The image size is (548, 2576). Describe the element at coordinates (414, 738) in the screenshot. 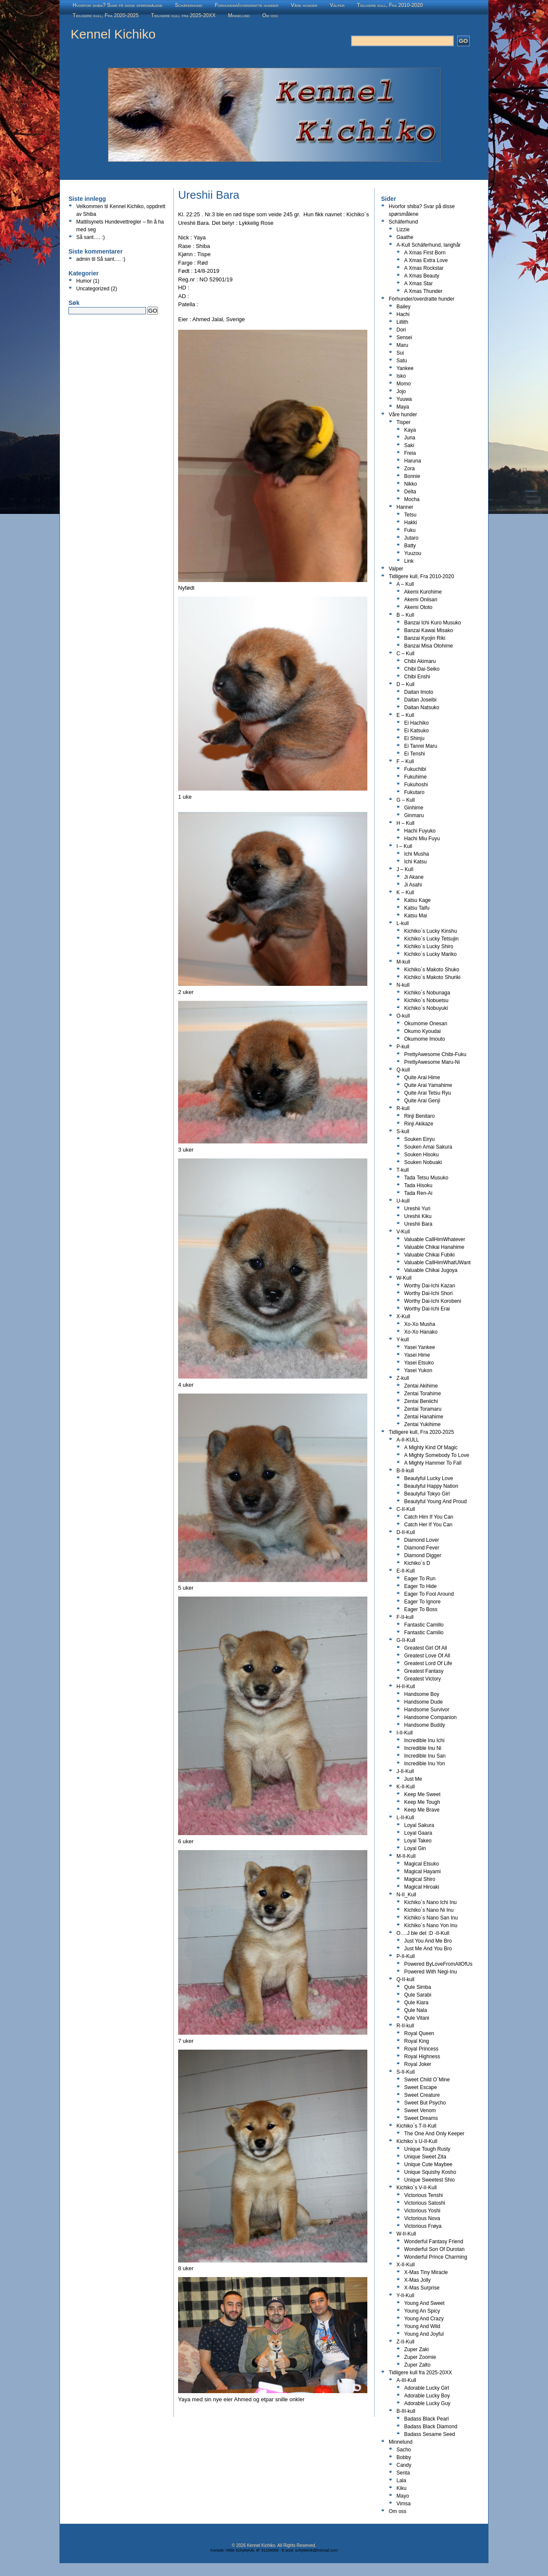

I see `Ei Shinju` at that location.